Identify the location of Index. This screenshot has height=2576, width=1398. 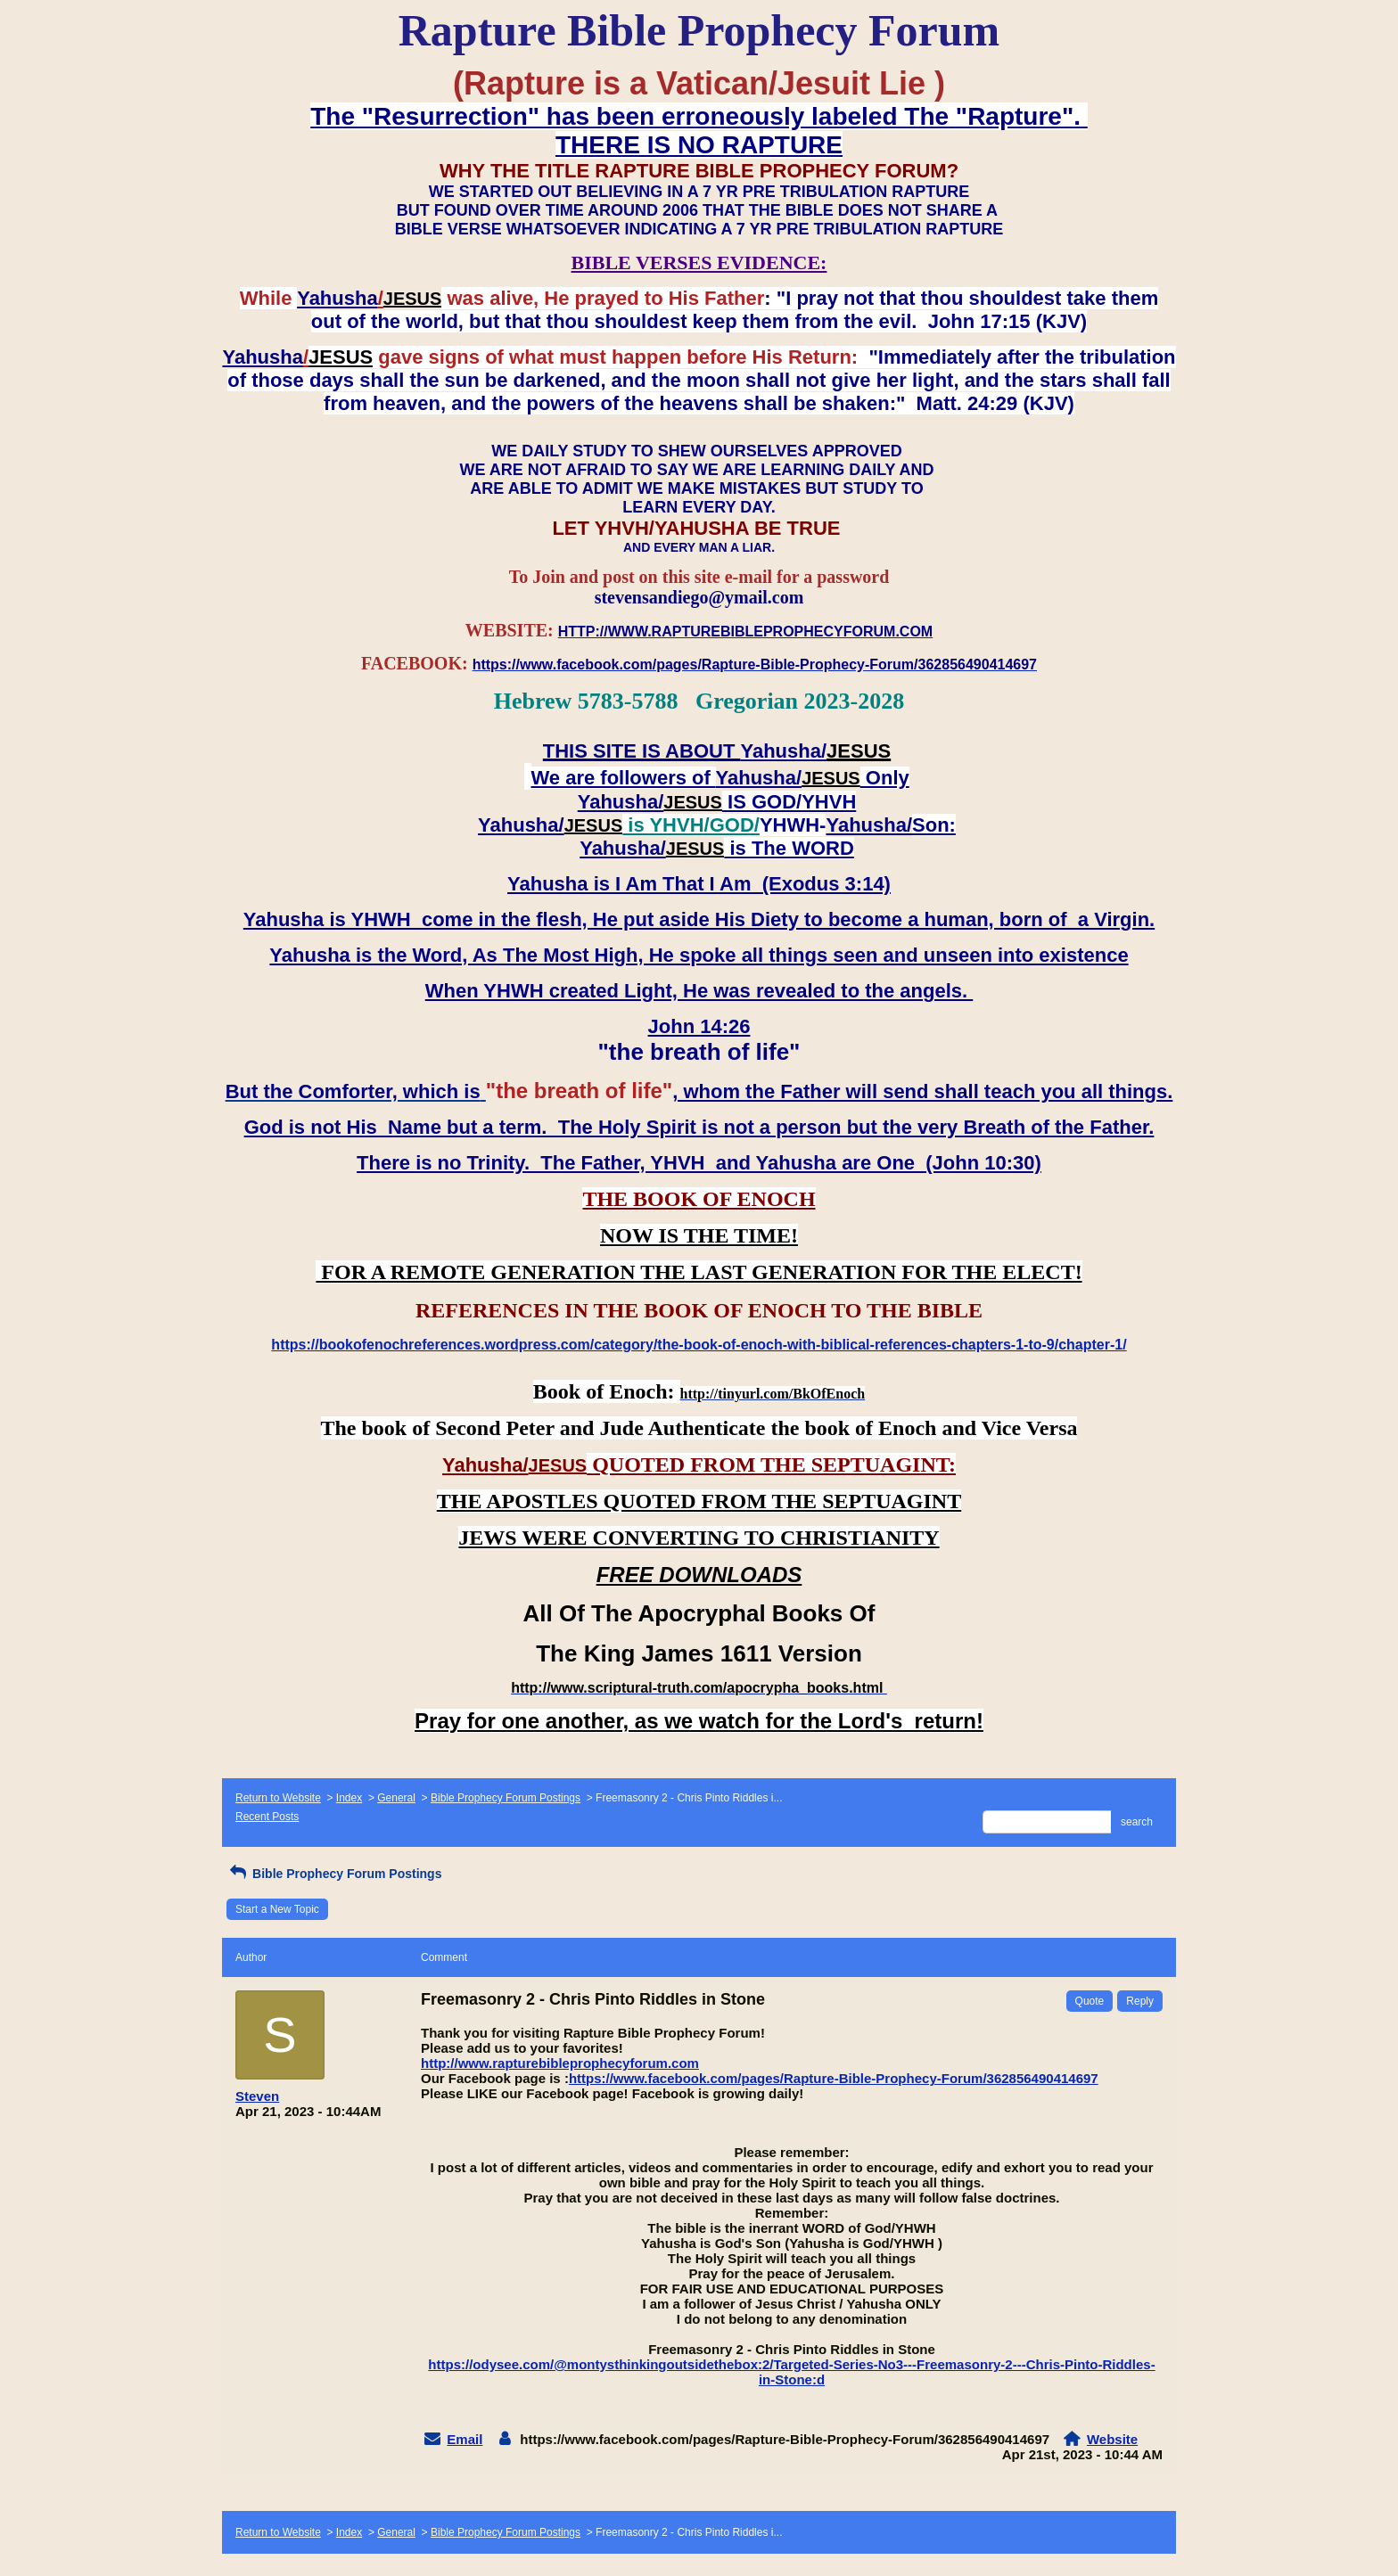
(349, 1798).